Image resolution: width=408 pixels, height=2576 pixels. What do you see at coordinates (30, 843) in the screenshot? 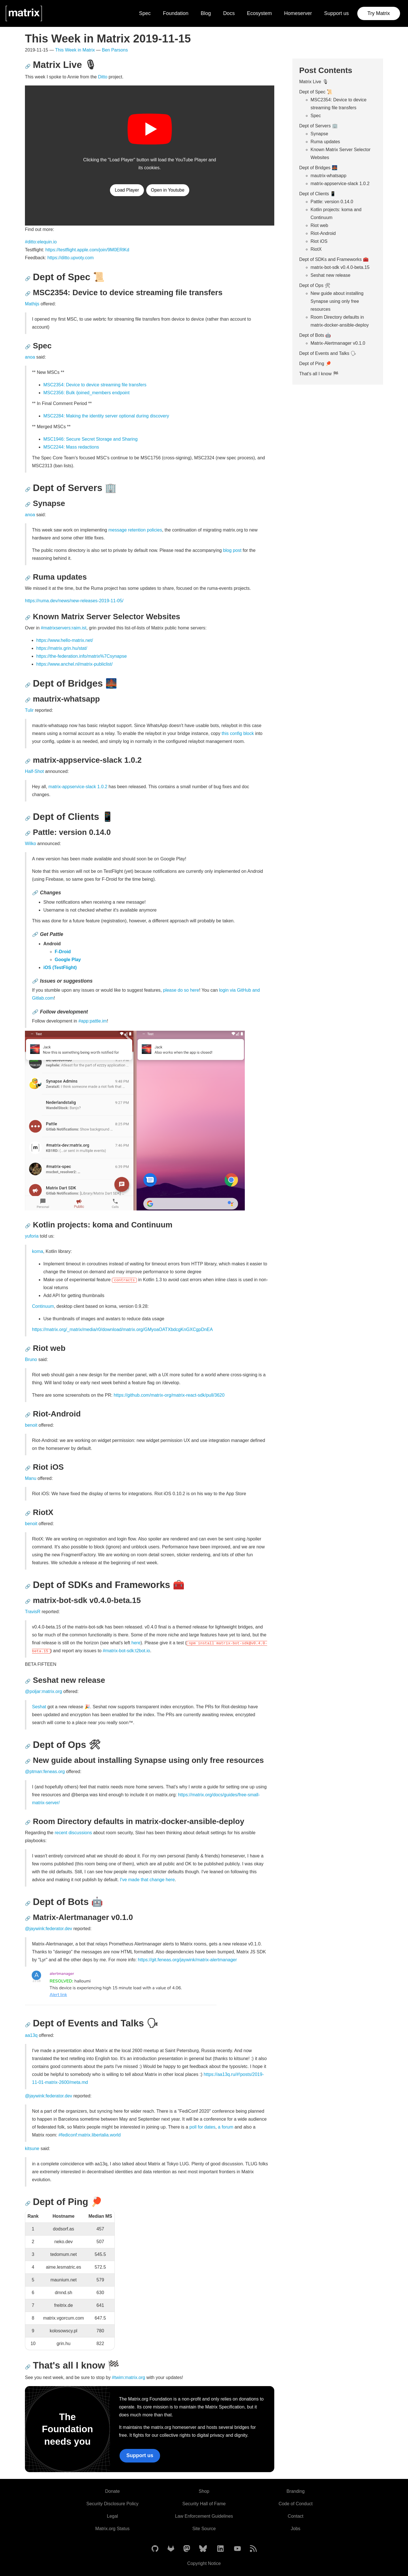
I see `Wilko` at bounding box center [30, 843].